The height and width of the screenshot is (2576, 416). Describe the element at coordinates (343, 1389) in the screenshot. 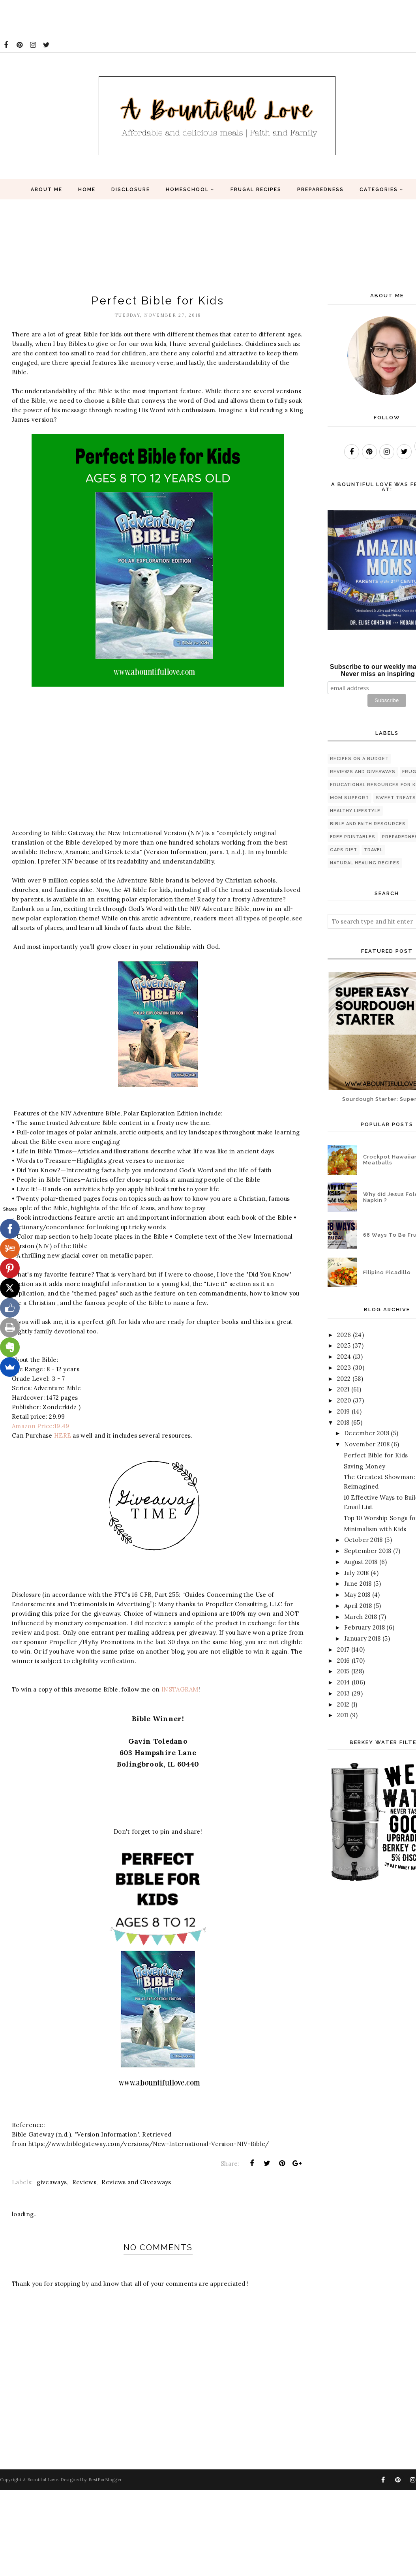

I see `2021` at that location.